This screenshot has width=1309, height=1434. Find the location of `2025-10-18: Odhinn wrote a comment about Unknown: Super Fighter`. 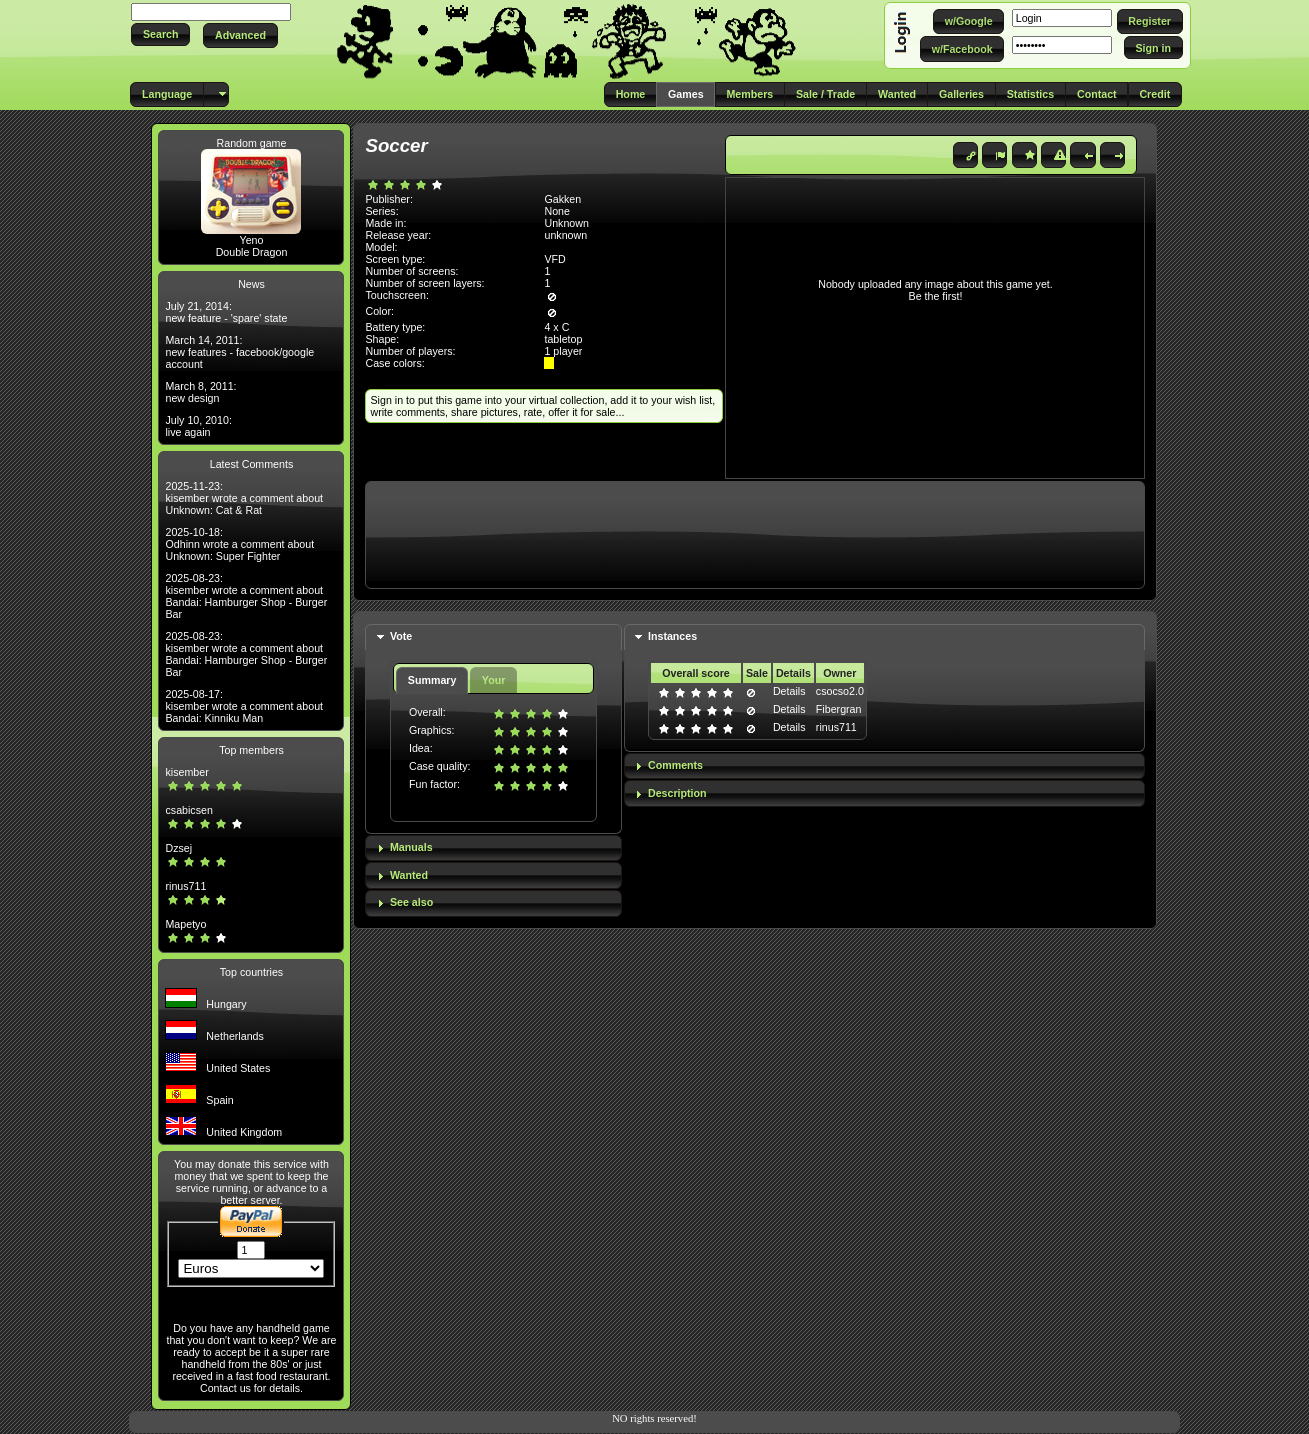

2025-10-18: Odhinn wrote a comment about Unknown: Super Fighter is located at coordinates (239, 544).